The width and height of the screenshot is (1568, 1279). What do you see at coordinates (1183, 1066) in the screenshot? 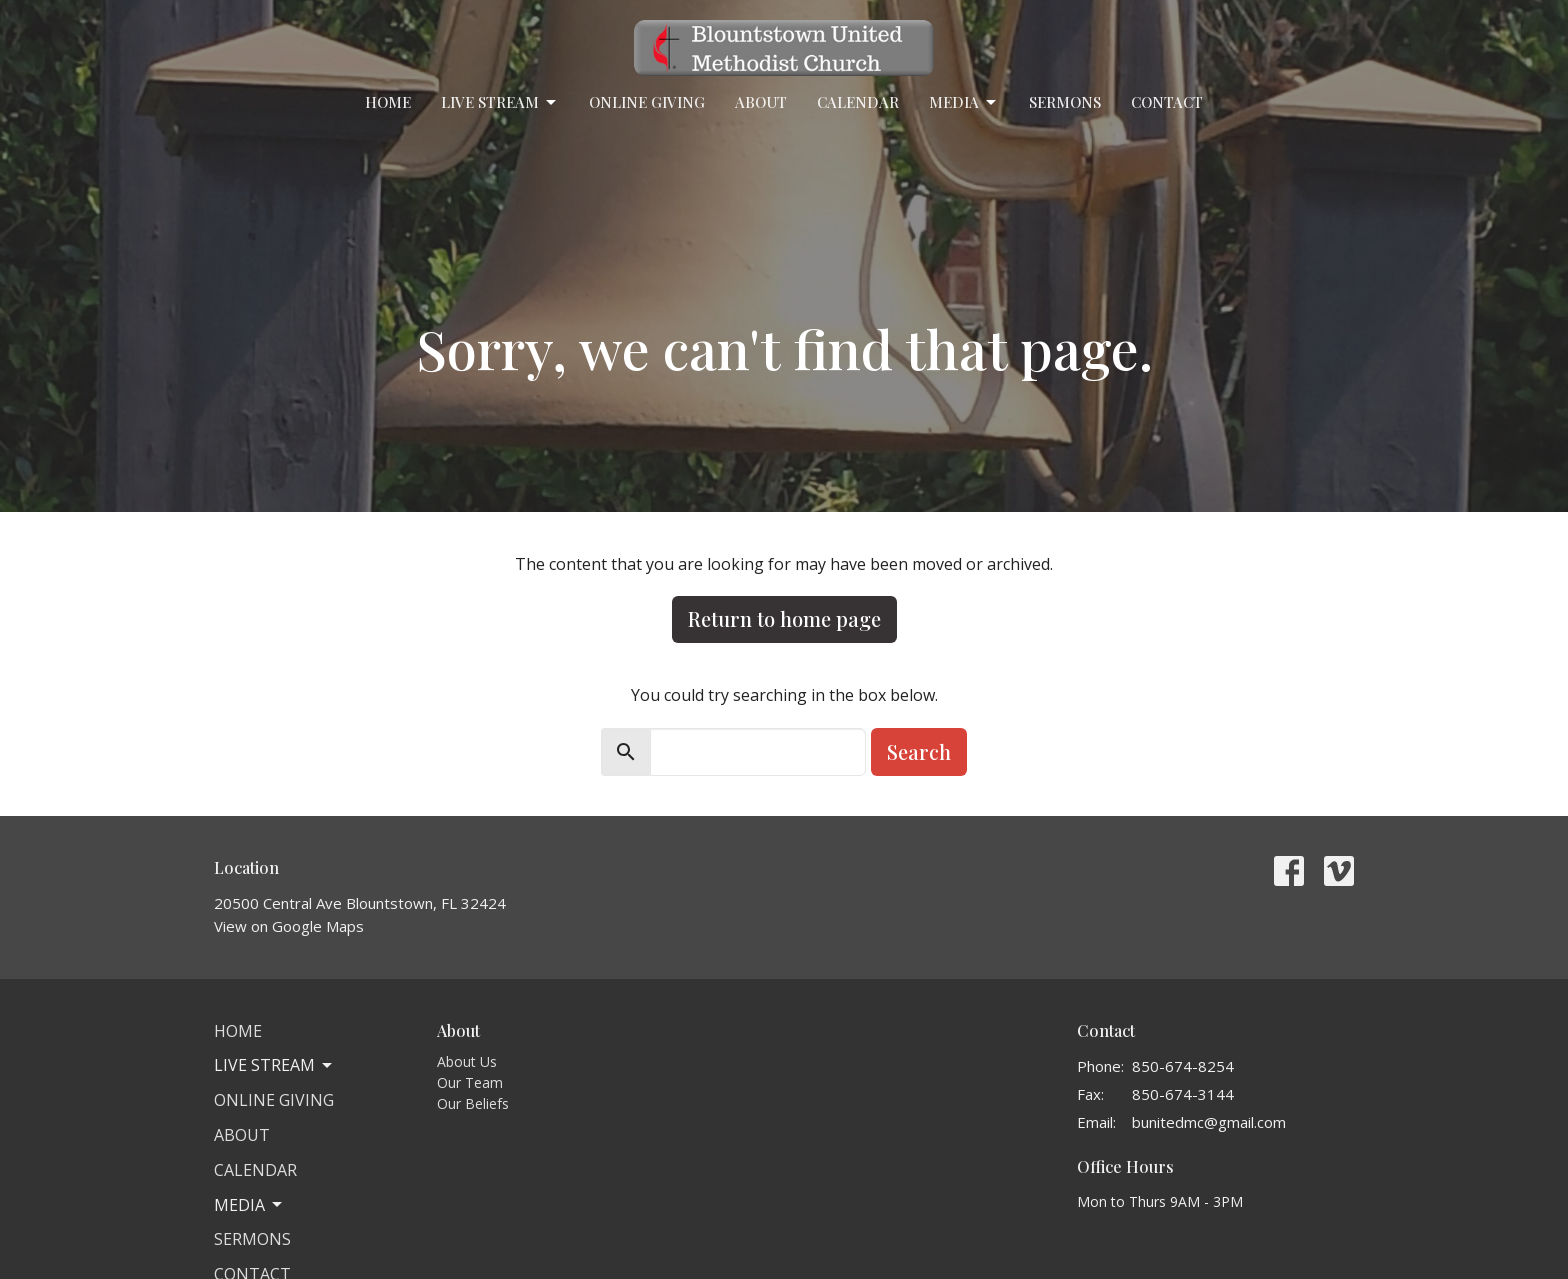
I see `850-674-8254` at bounding box center [1183, 1066].